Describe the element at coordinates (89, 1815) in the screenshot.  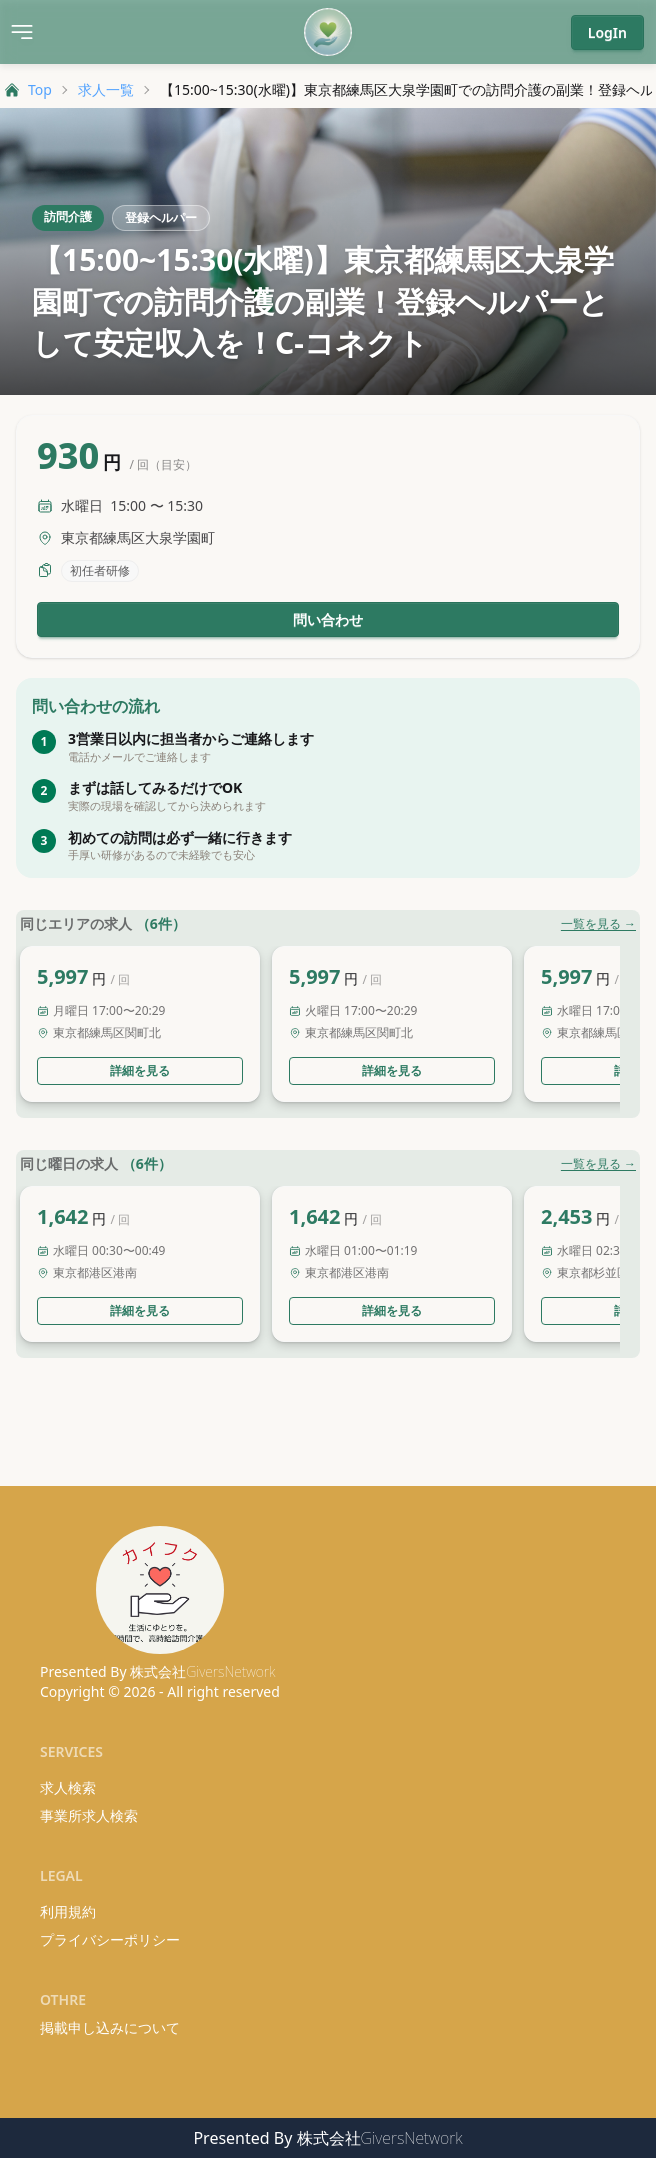
I see `事業所求人検索` at that location.